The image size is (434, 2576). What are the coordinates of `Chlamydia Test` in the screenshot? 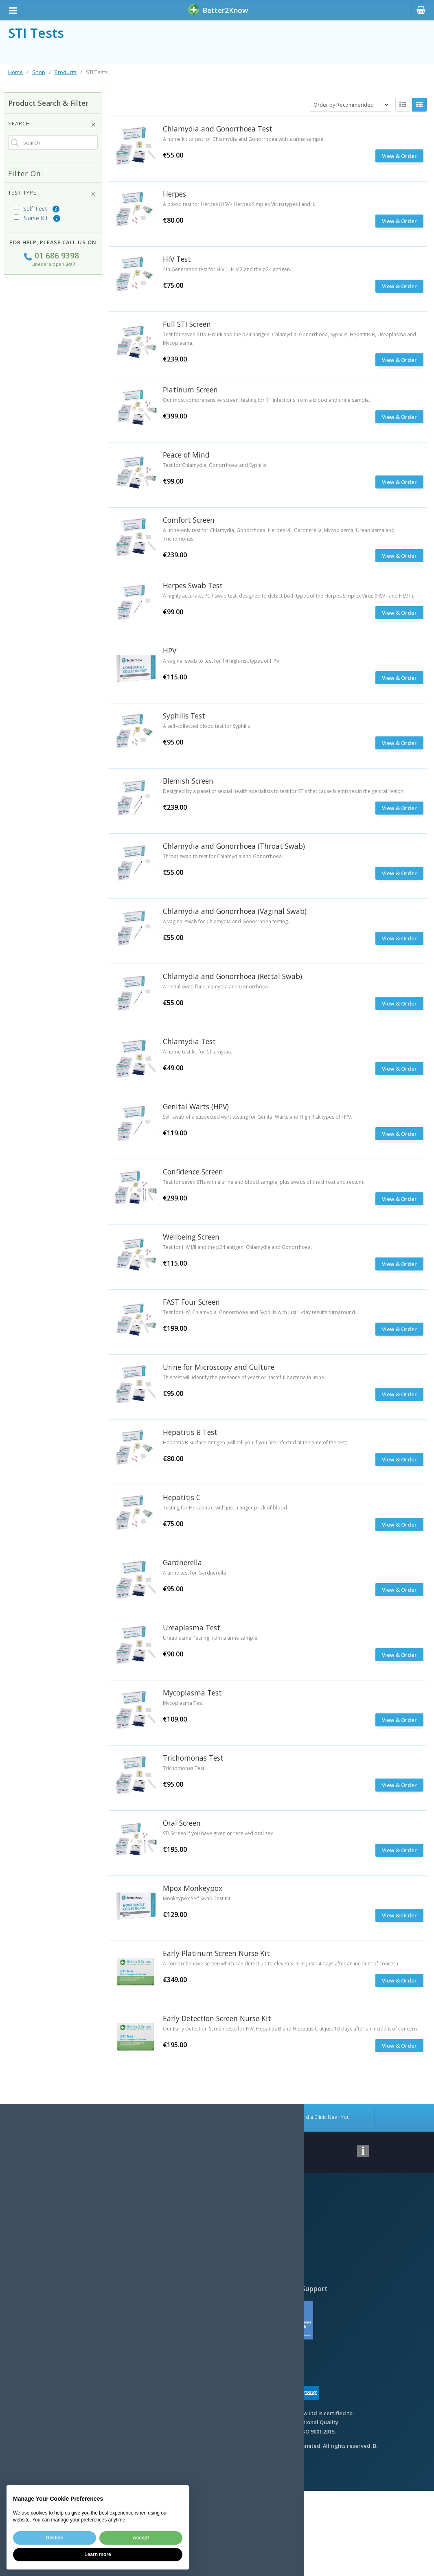 It's located at (189, 1041).